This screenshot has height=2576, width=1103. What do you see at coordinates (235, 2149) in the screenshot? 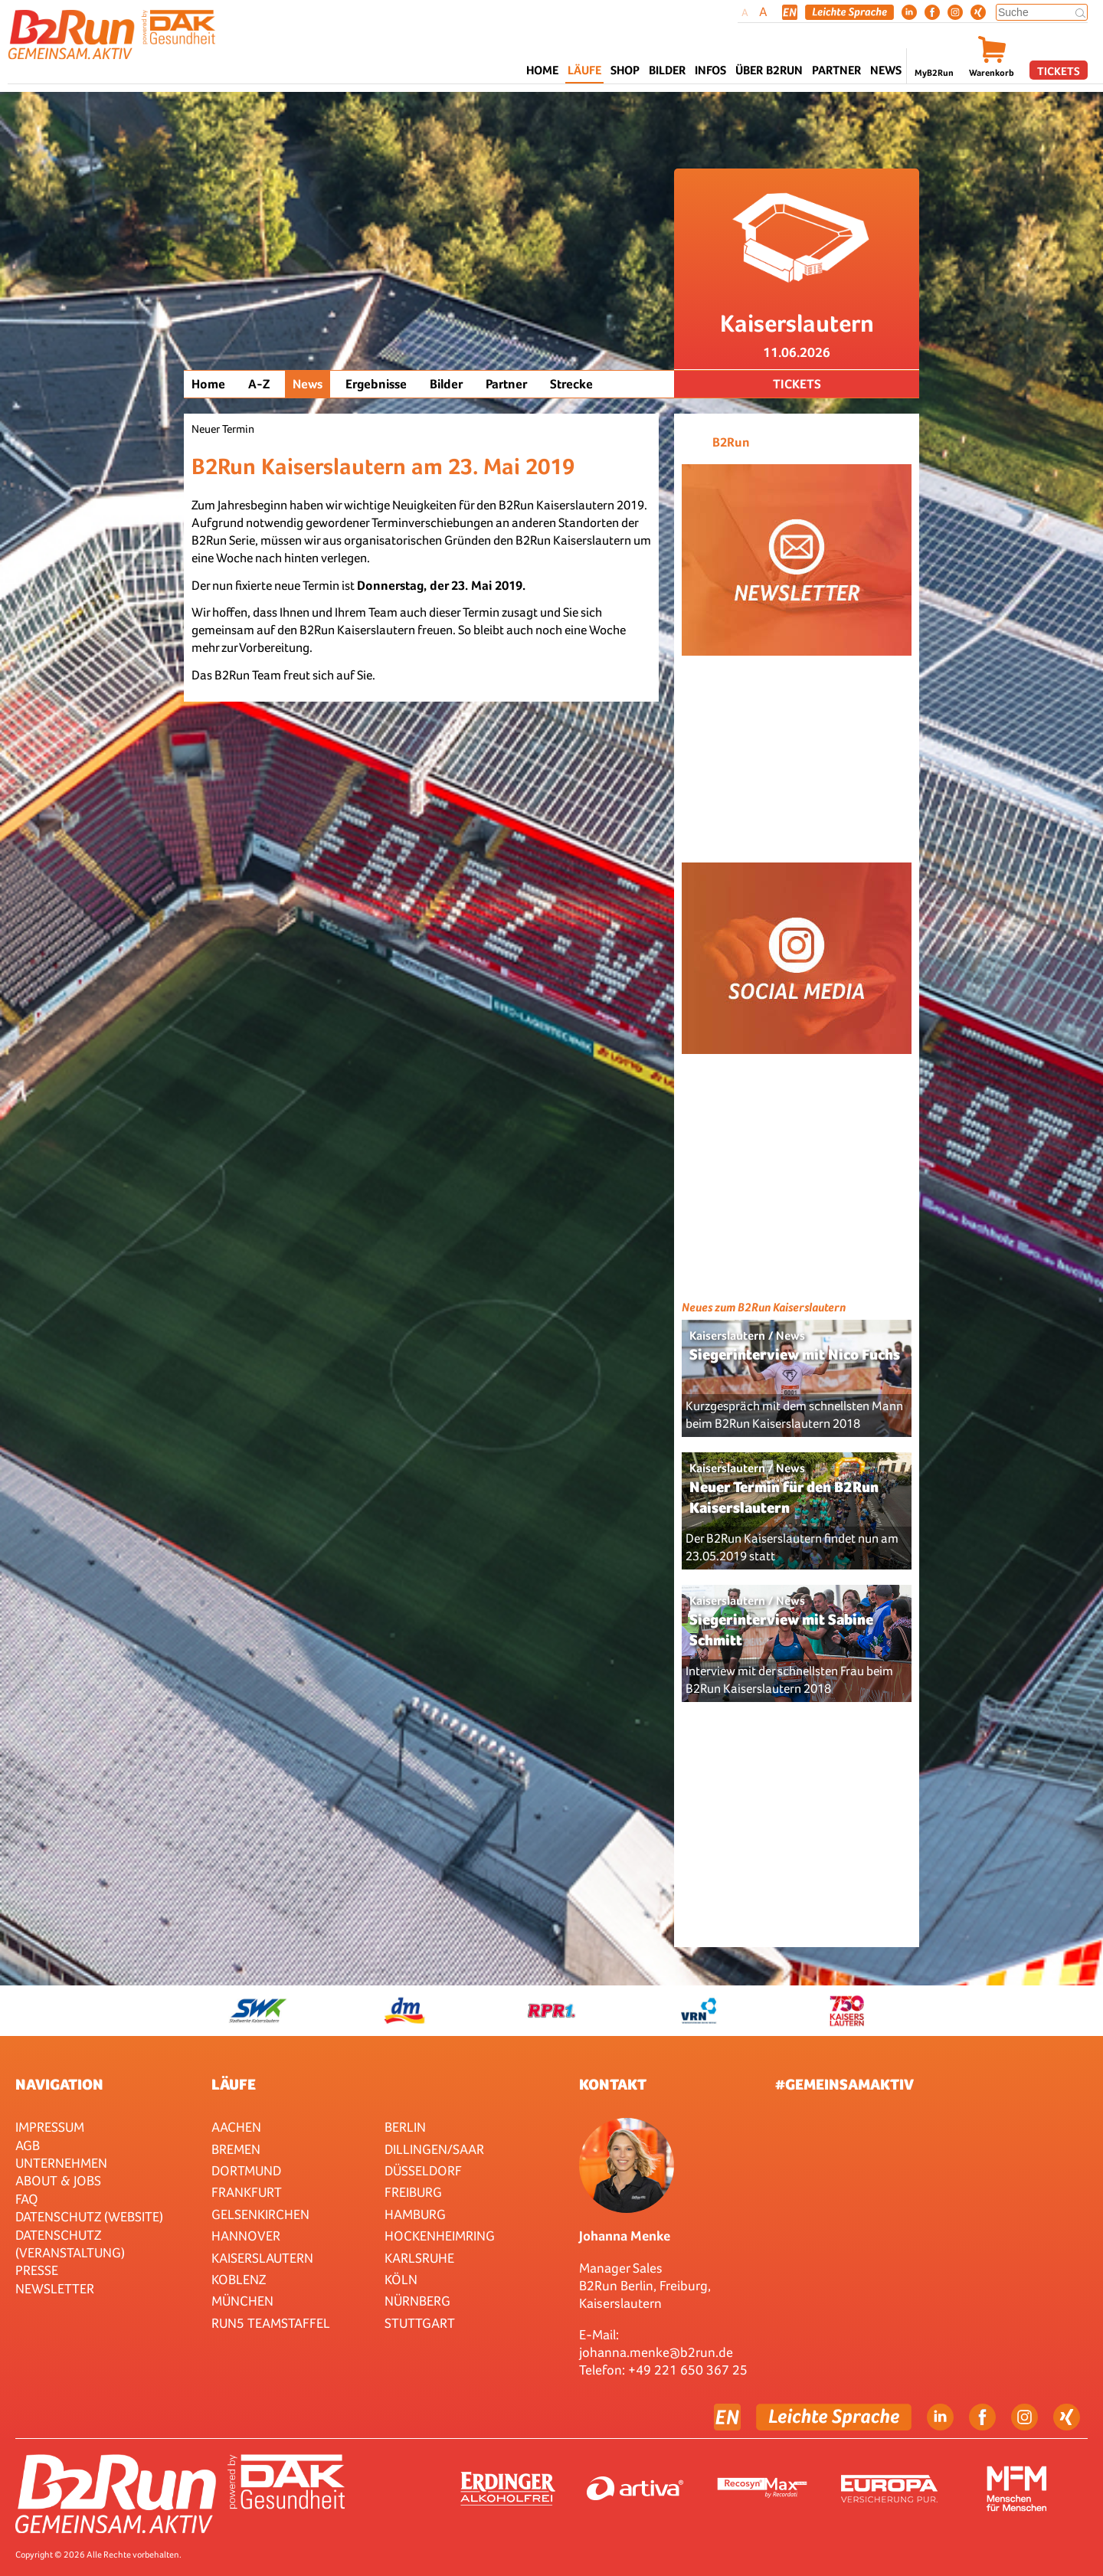
I see `Bremen` at bounding box center [235, 2149].